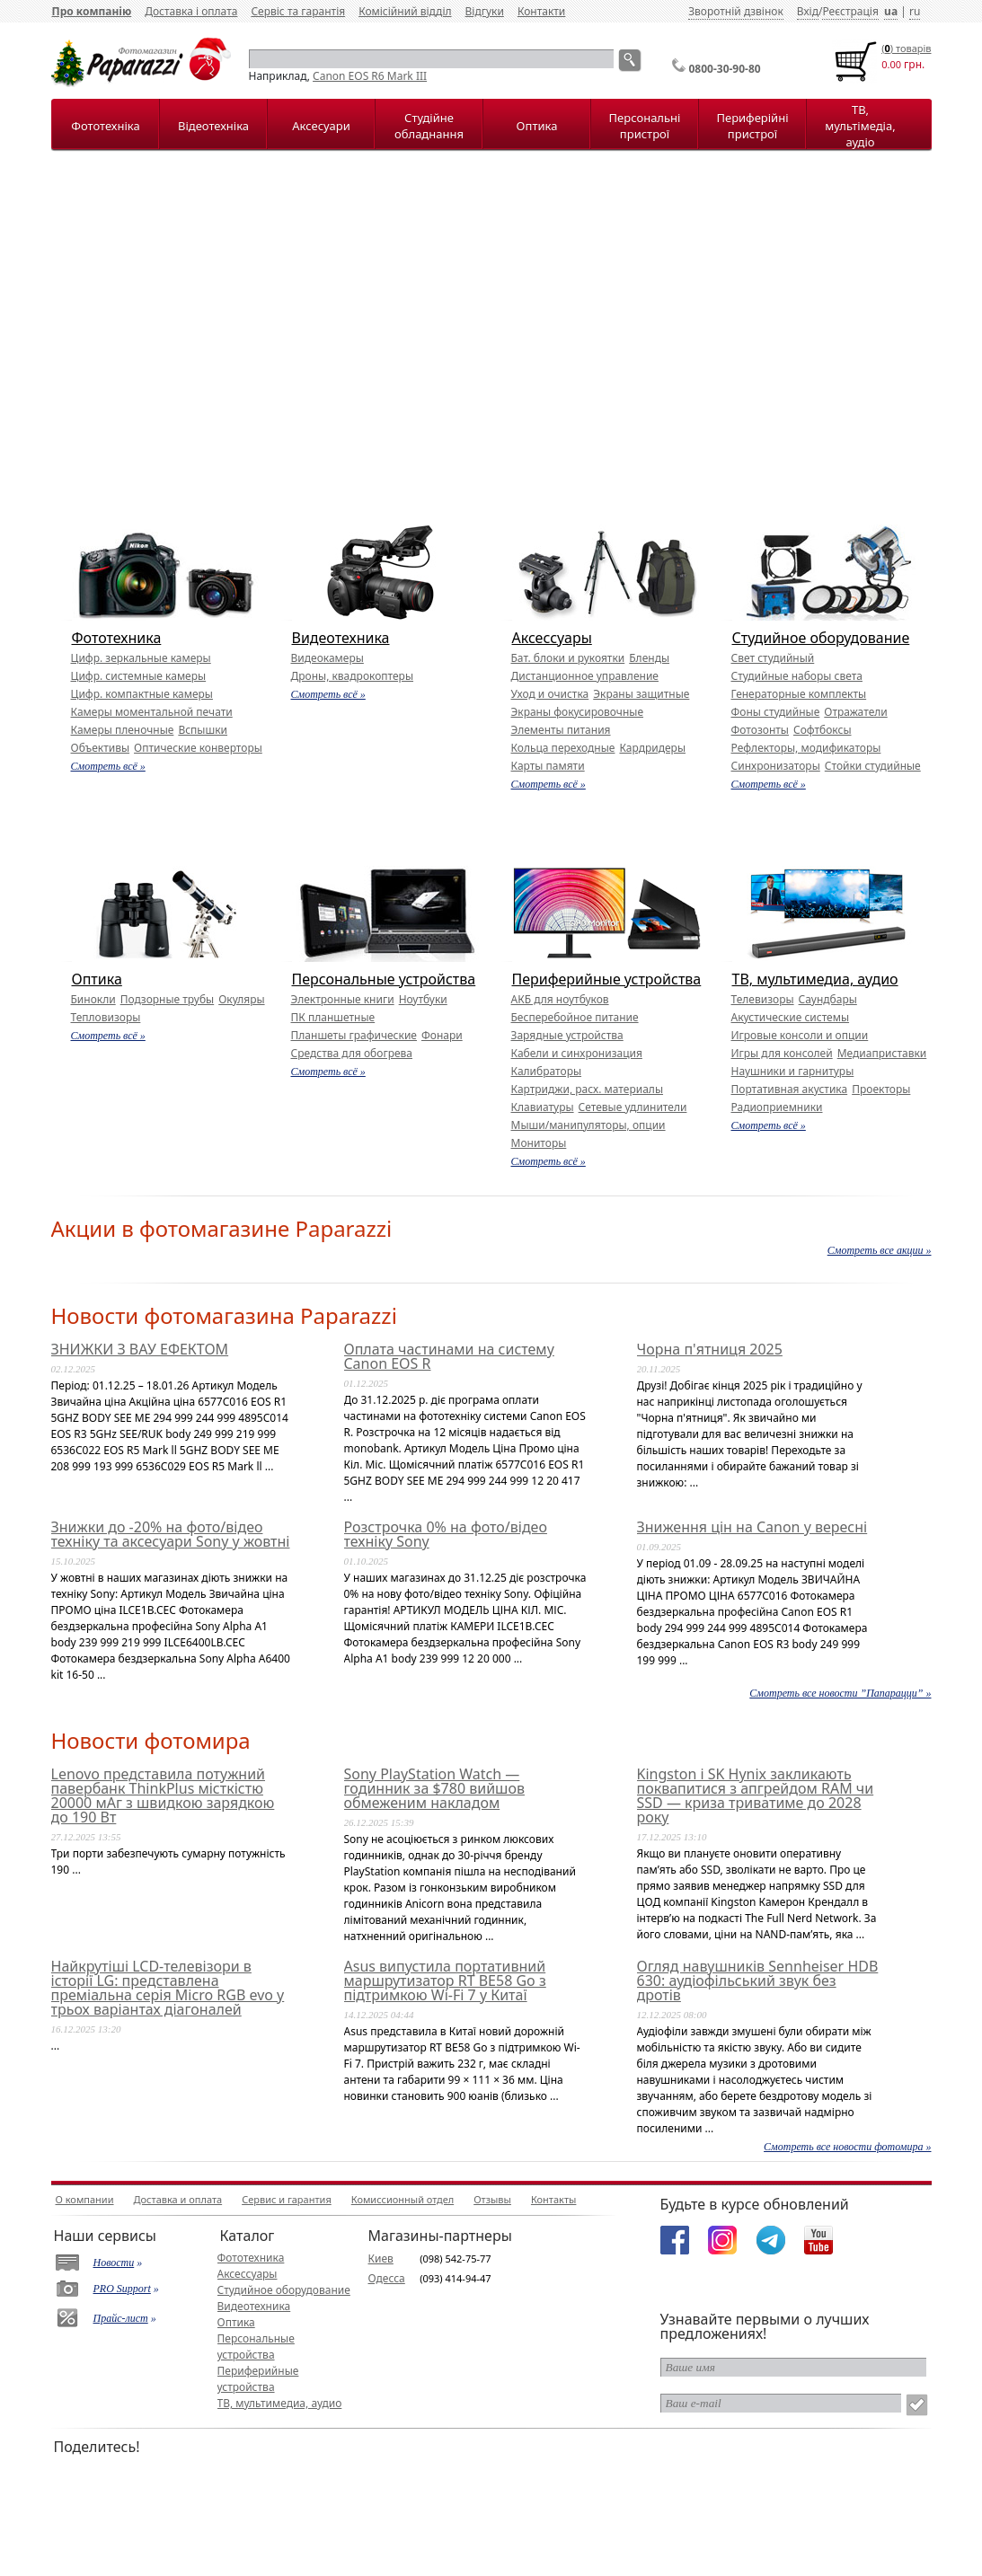 This screenshot has width=982, height=2576. What do you see at coordinates (840, 1693) in the screenshot?
I see `Смотреть все новости ”Папарацци” »` at bounding box center [840, 1693].